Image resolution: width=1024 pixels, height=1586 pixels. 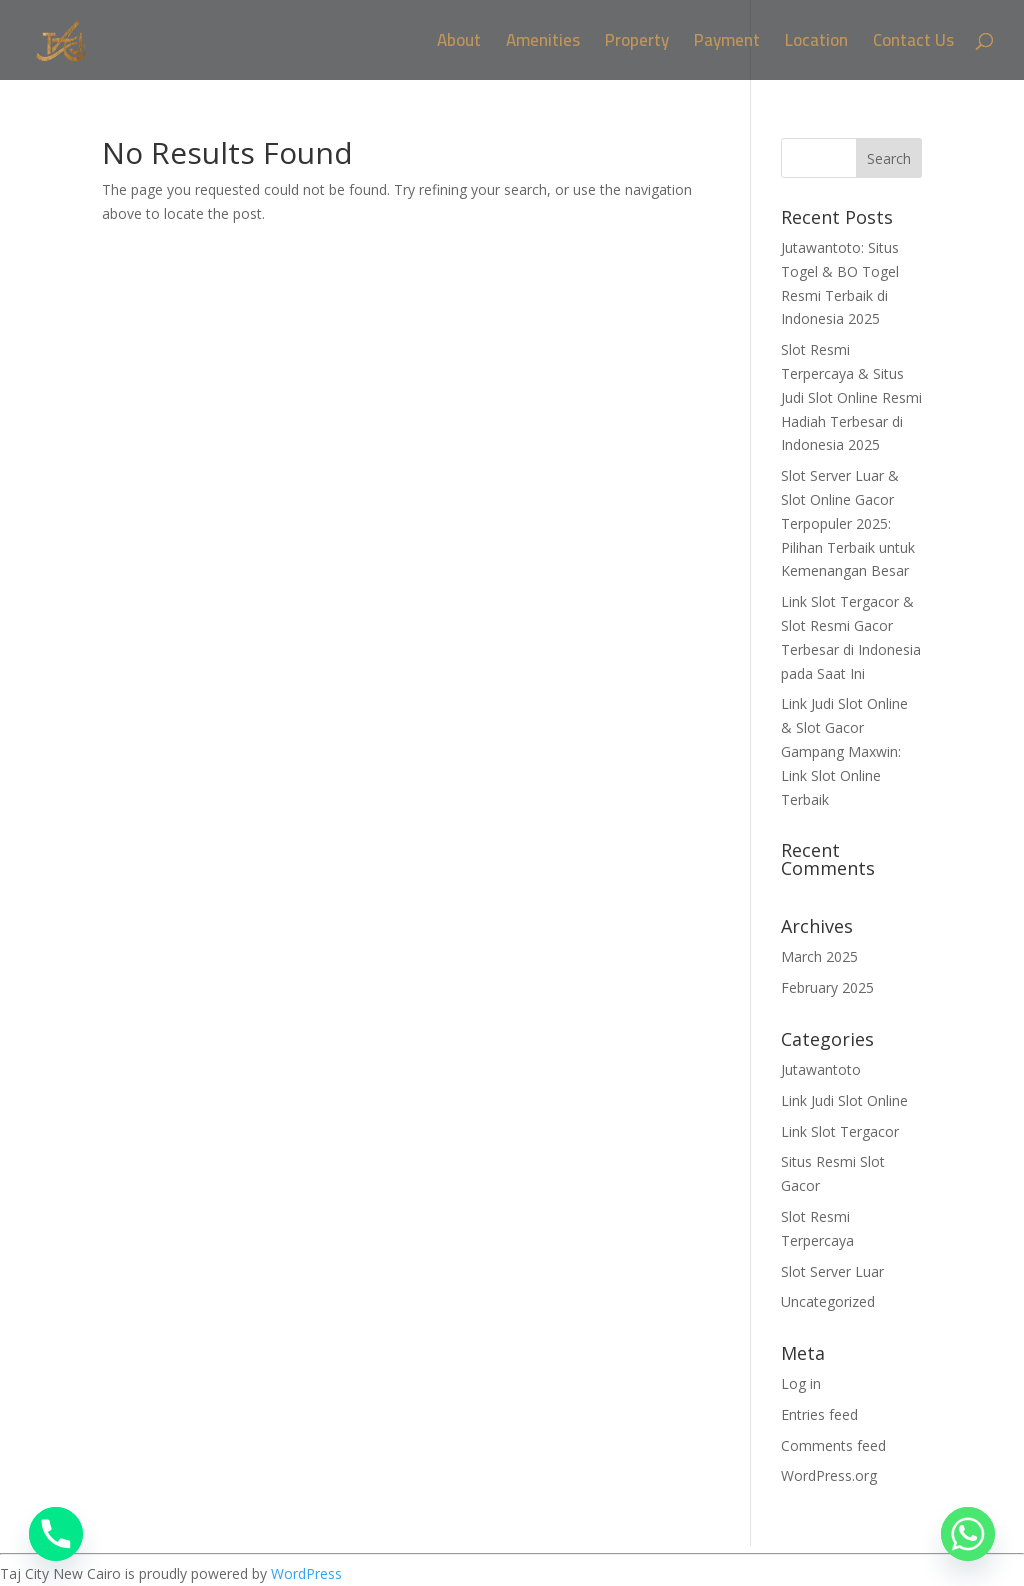 I want to click on WordPress.org, so click(x=829, y=1475).